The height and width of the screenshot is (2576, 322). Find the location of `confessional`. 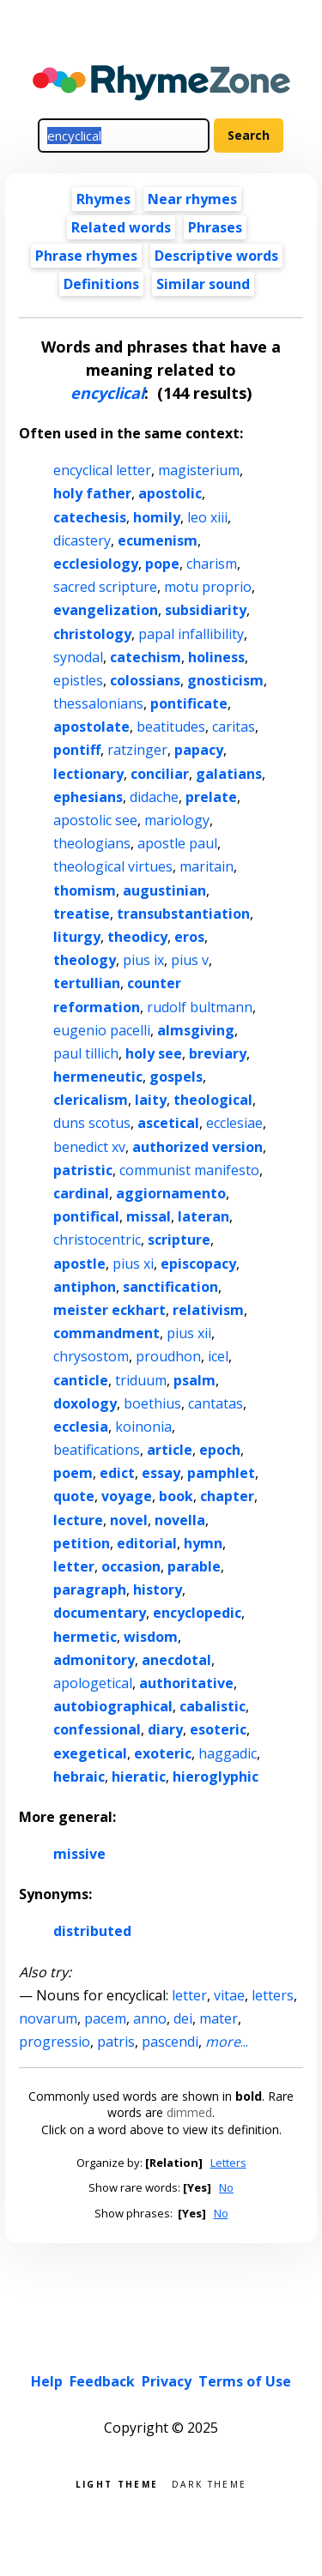

confessional is located at coordinates (97, 1729).